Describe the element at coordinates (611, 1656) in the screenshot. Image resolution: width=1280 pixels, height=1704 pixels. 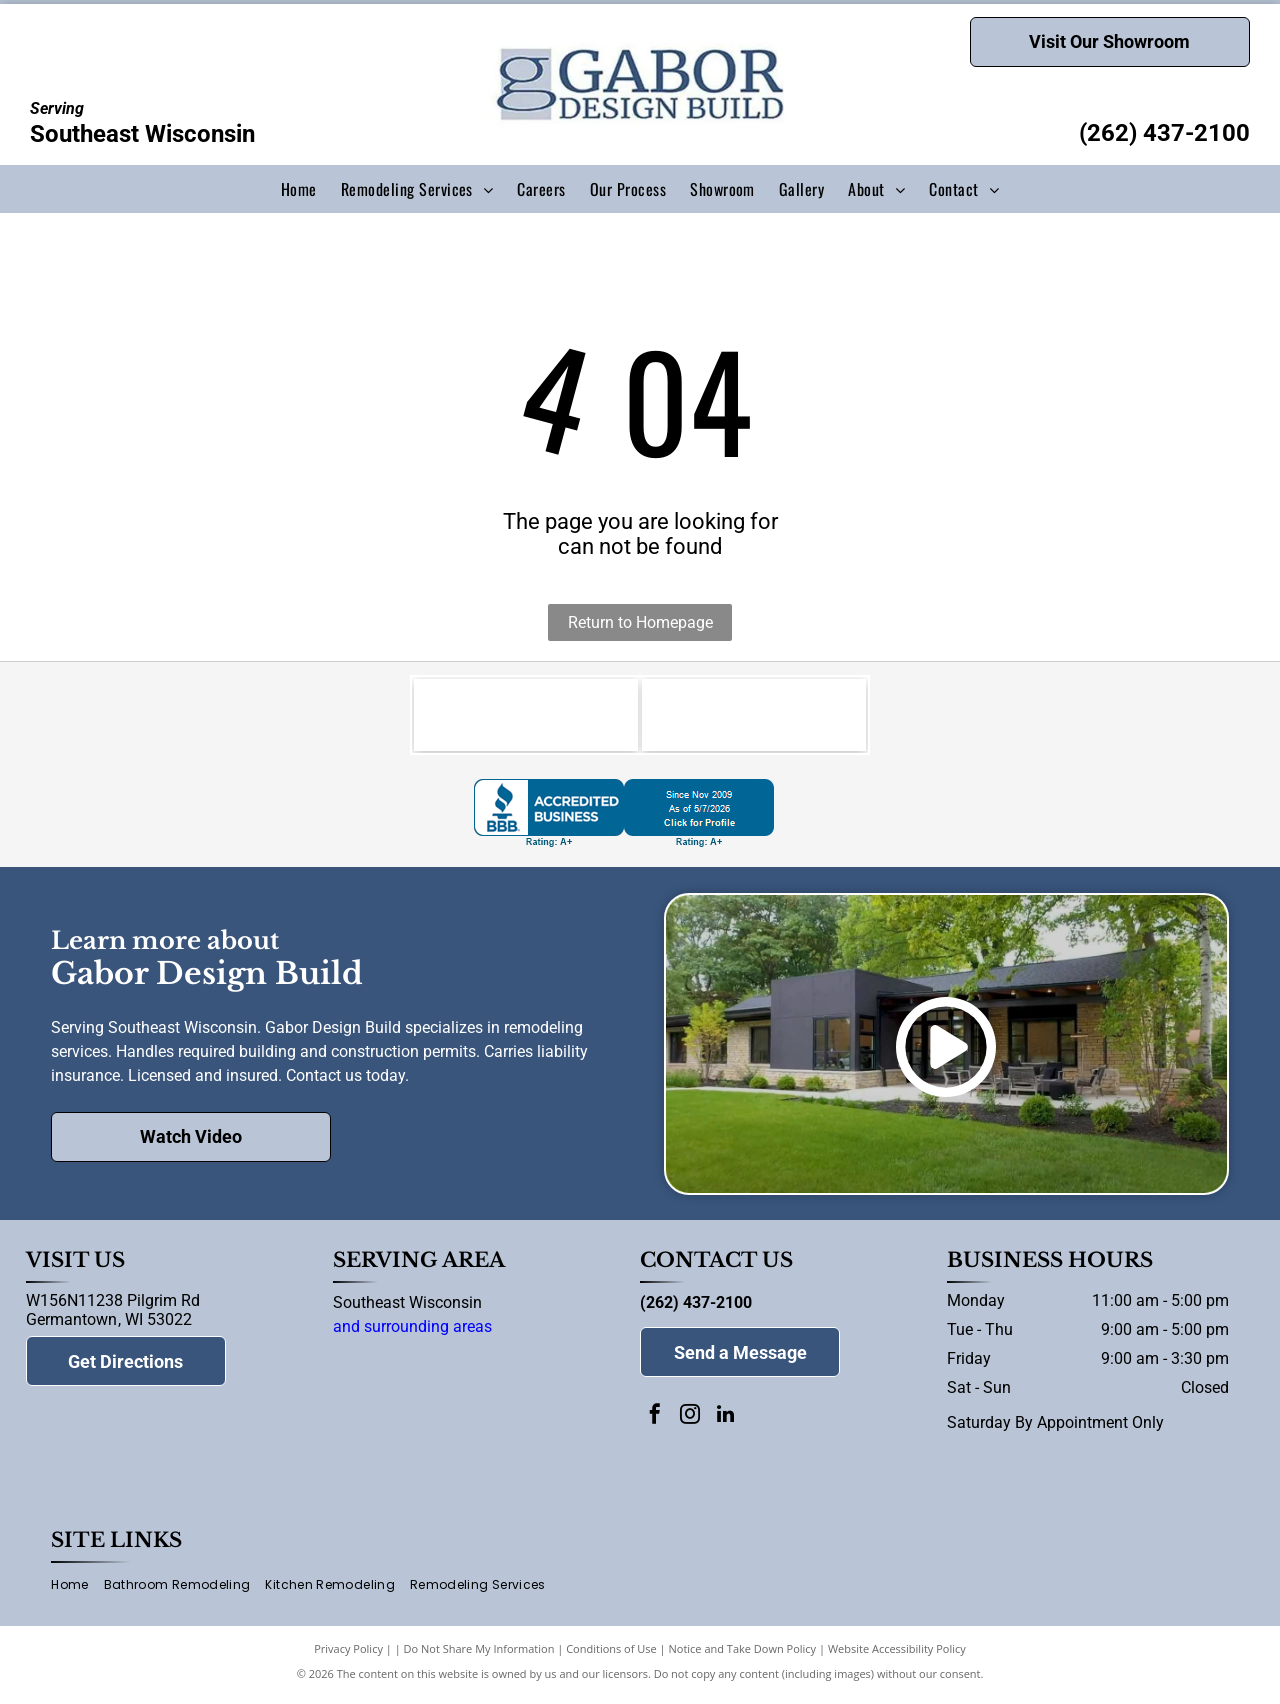
I see `Conditions of Use` at that location.